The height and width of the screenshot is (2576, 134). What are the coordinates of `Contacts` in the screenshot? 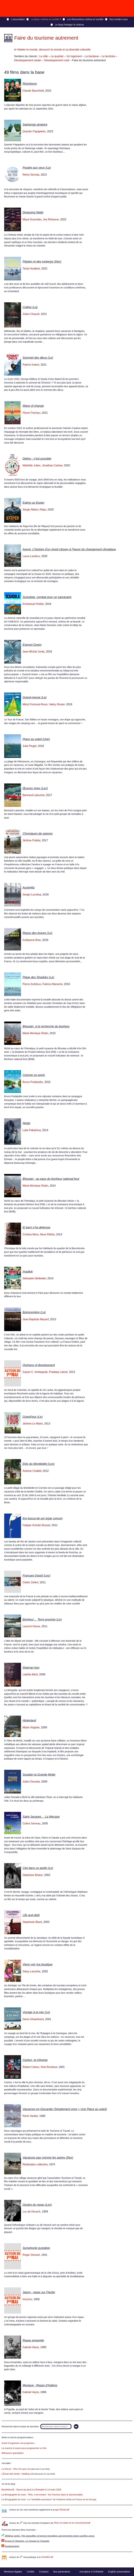 It's located at (44, 2571).